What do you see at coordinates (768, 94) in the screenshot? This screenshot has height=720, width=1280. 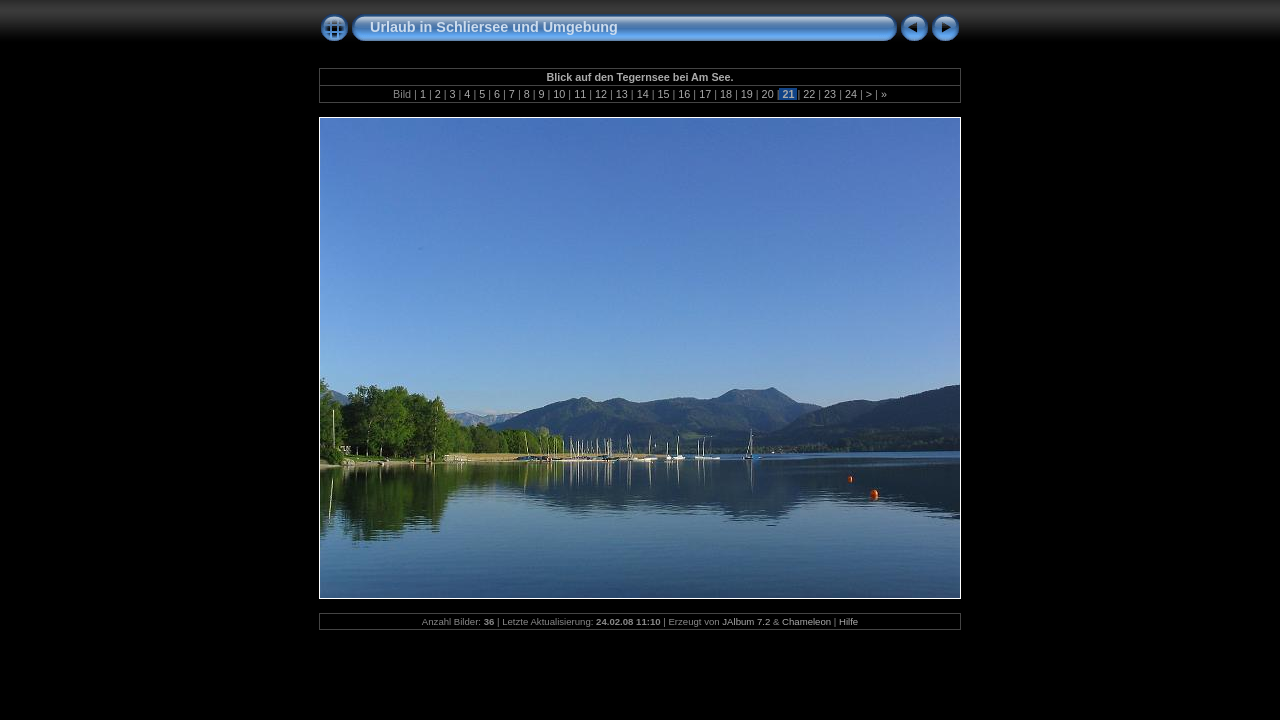 I see `20` at bounding box center [768, 94].